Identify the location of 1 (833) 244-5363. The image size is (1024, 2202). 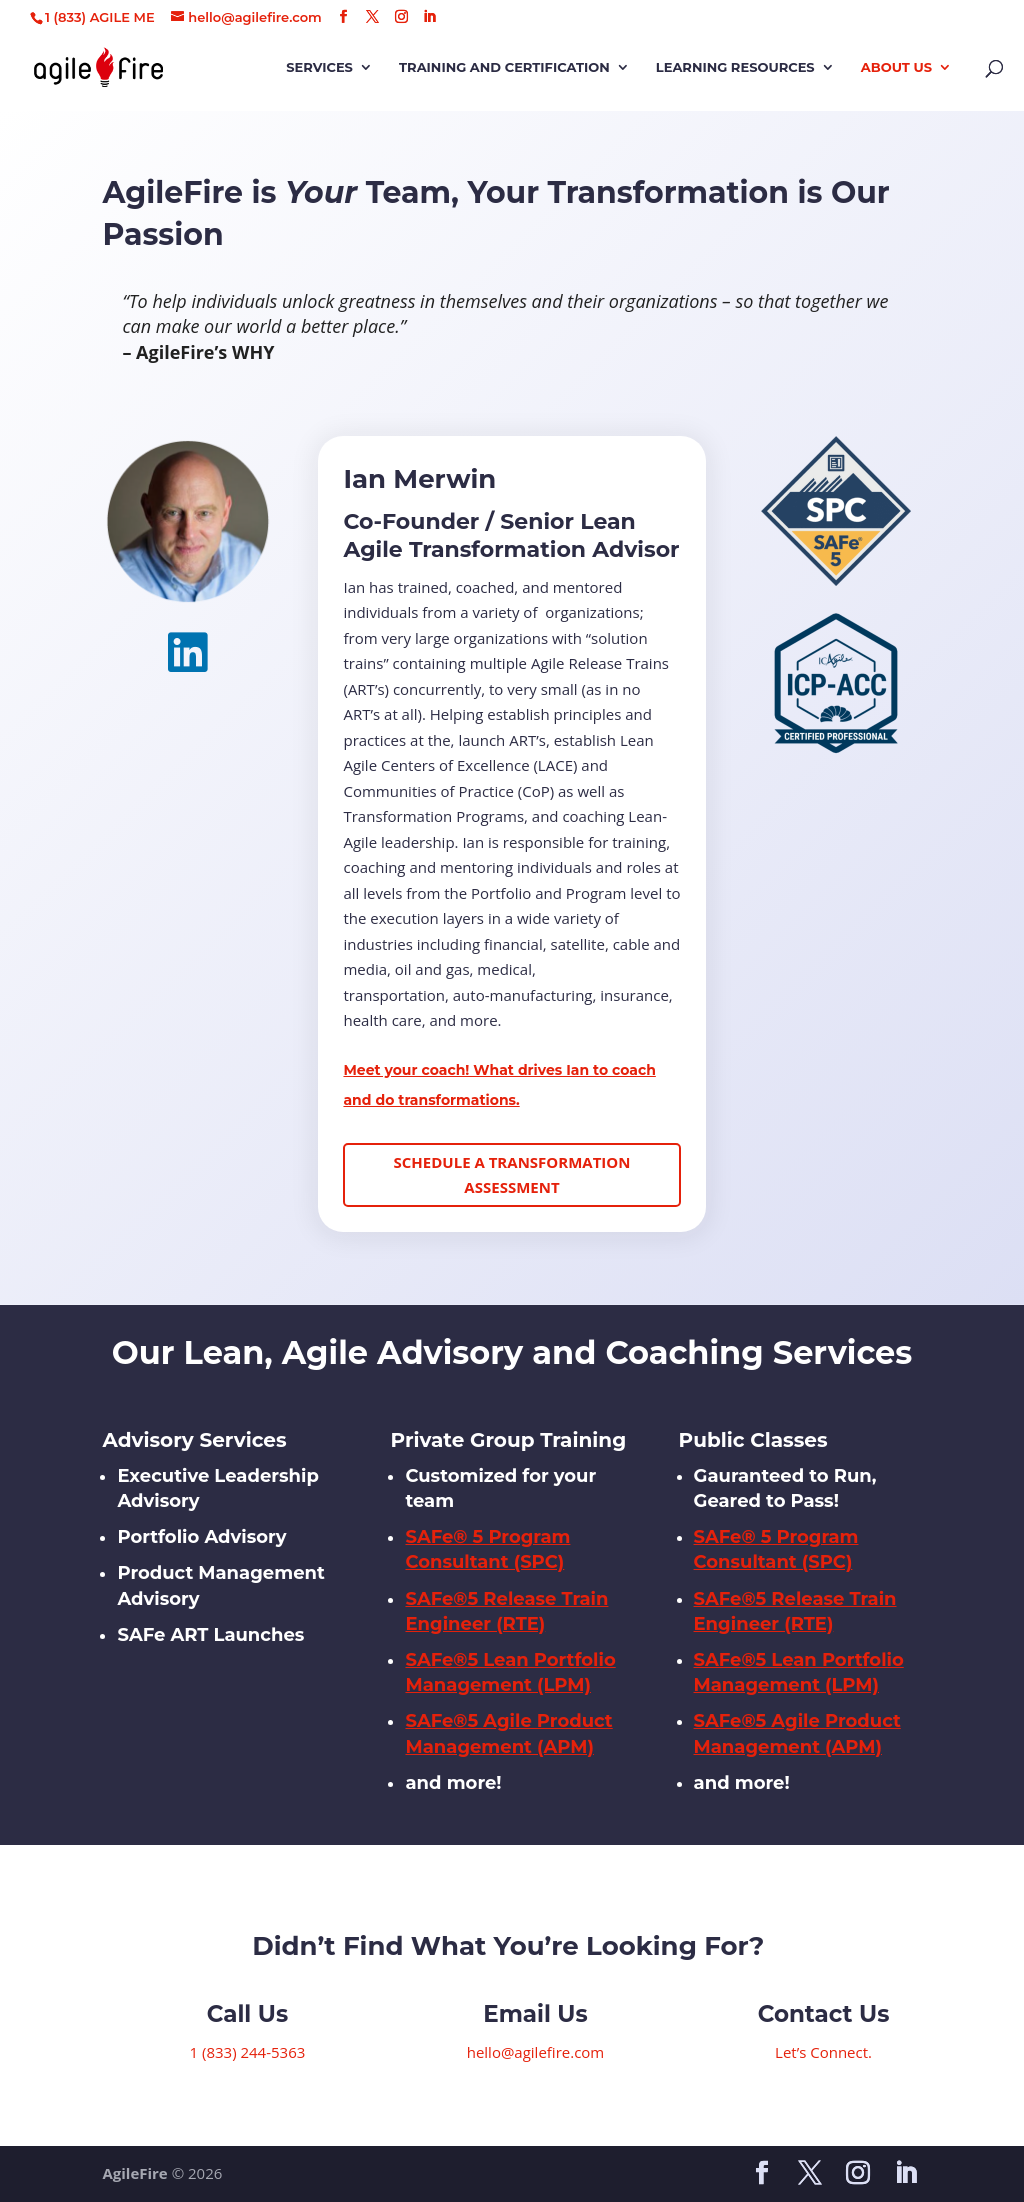
(248, 2052).